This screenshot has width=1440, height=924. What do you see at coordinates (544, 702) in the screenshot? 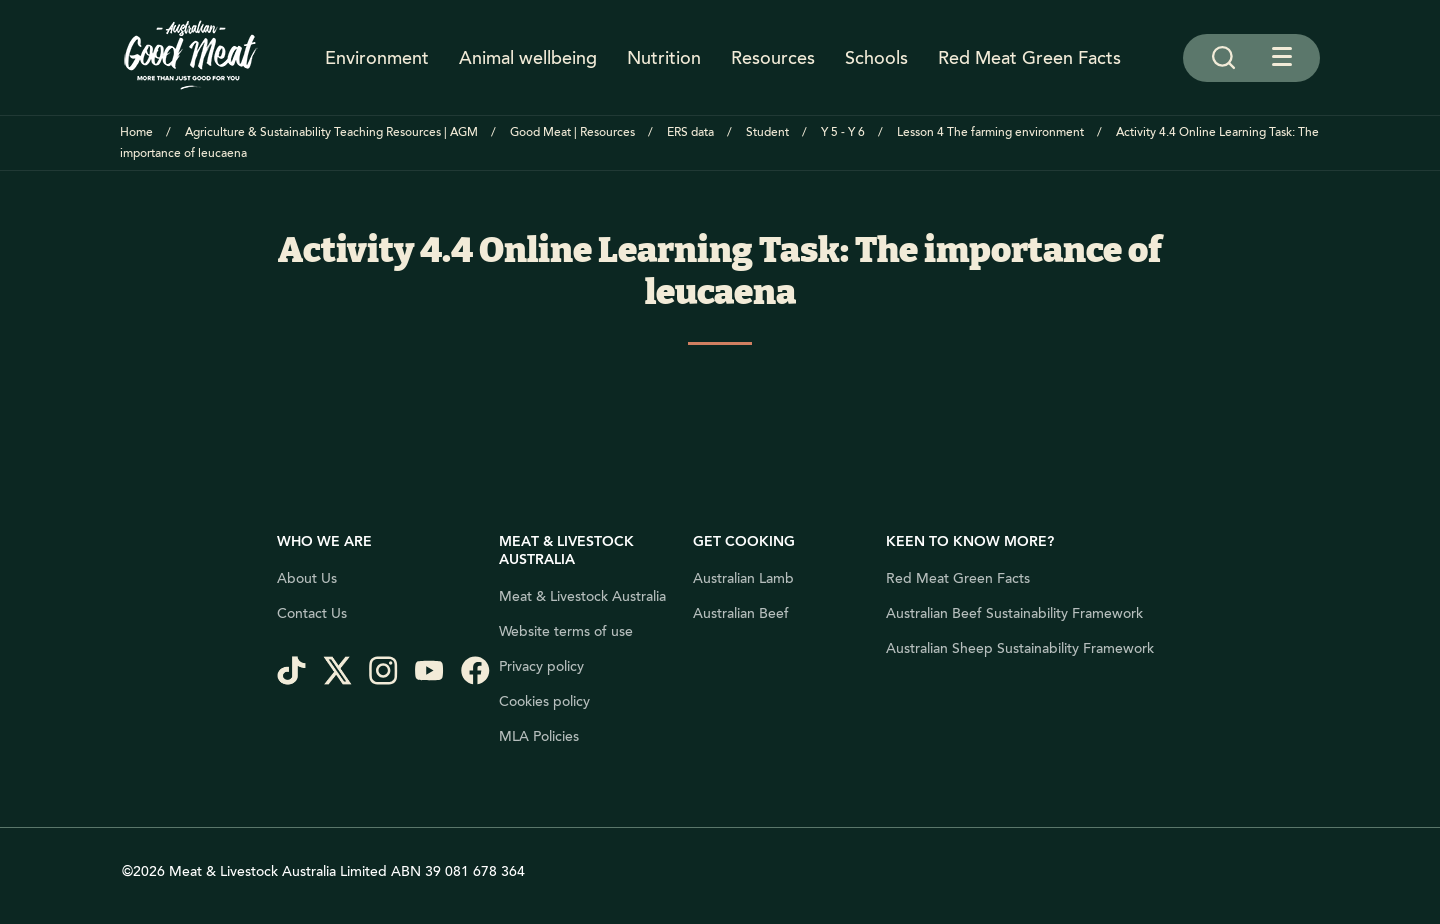
I see `Cookies policy` at bounding box center [544, 702].